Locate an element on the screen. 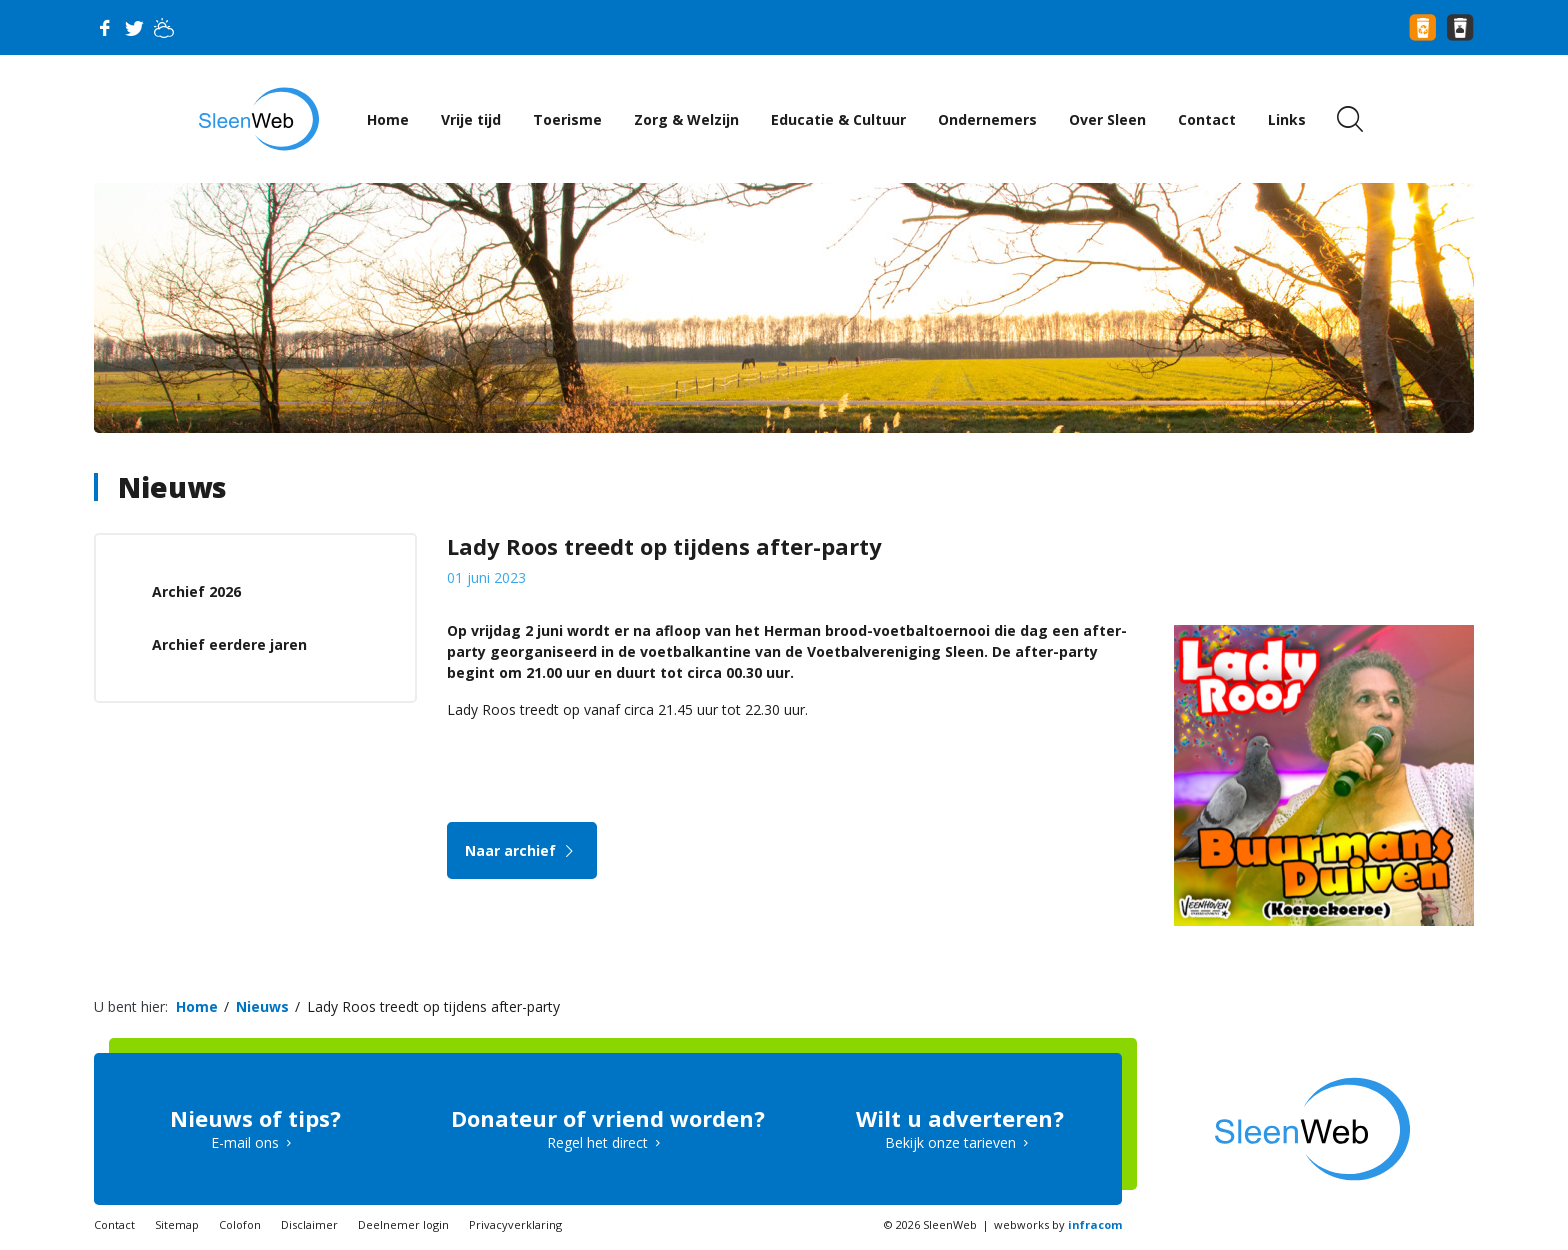  Archief eerdere jaren is located at coordinates (229, 644).